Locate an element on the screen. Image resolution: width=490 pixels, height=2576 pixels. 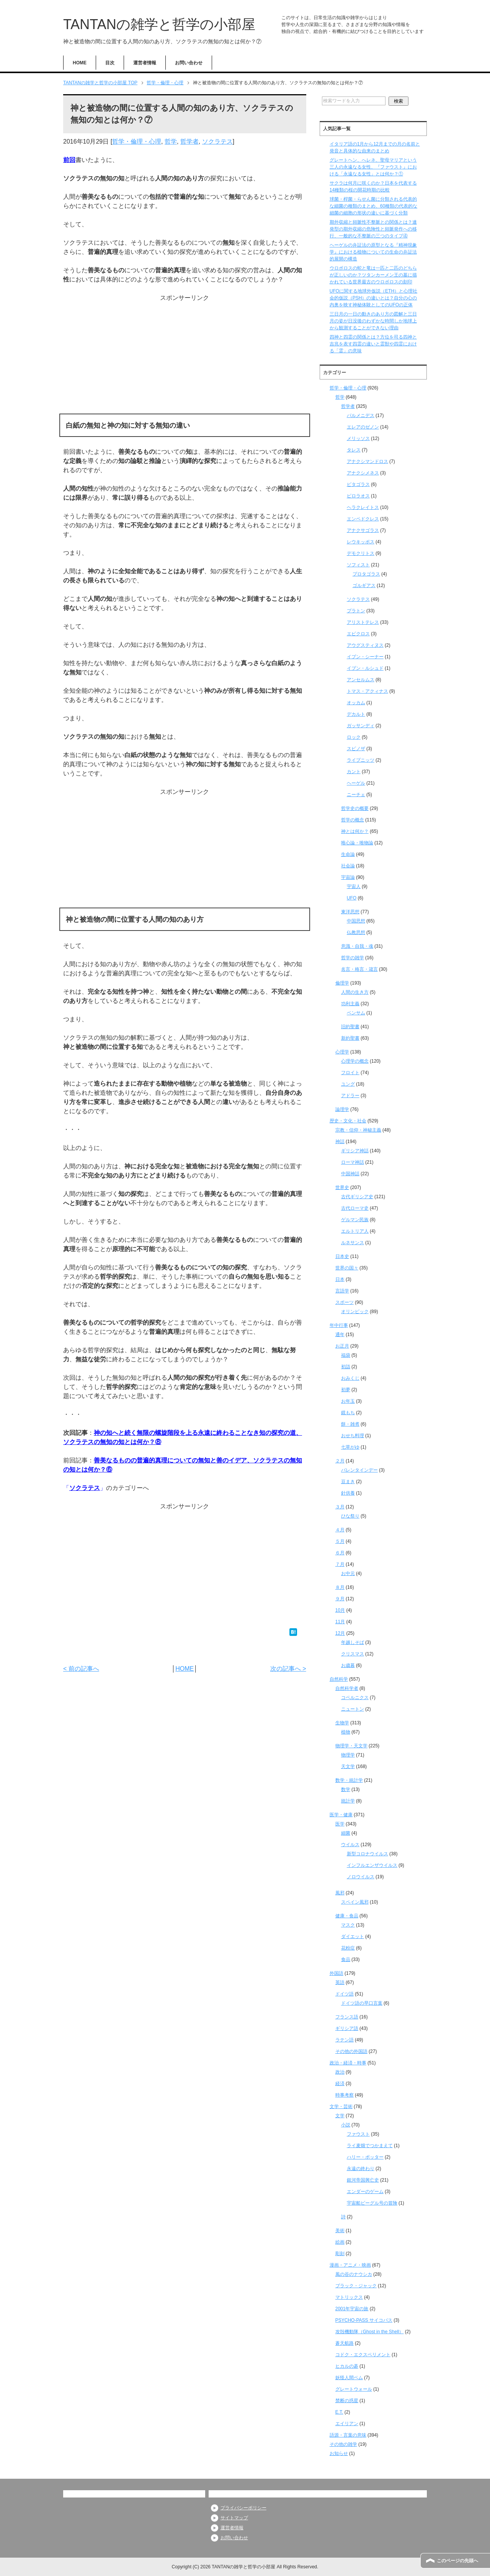
世界の国々 is located at coordinates (346, 1268).